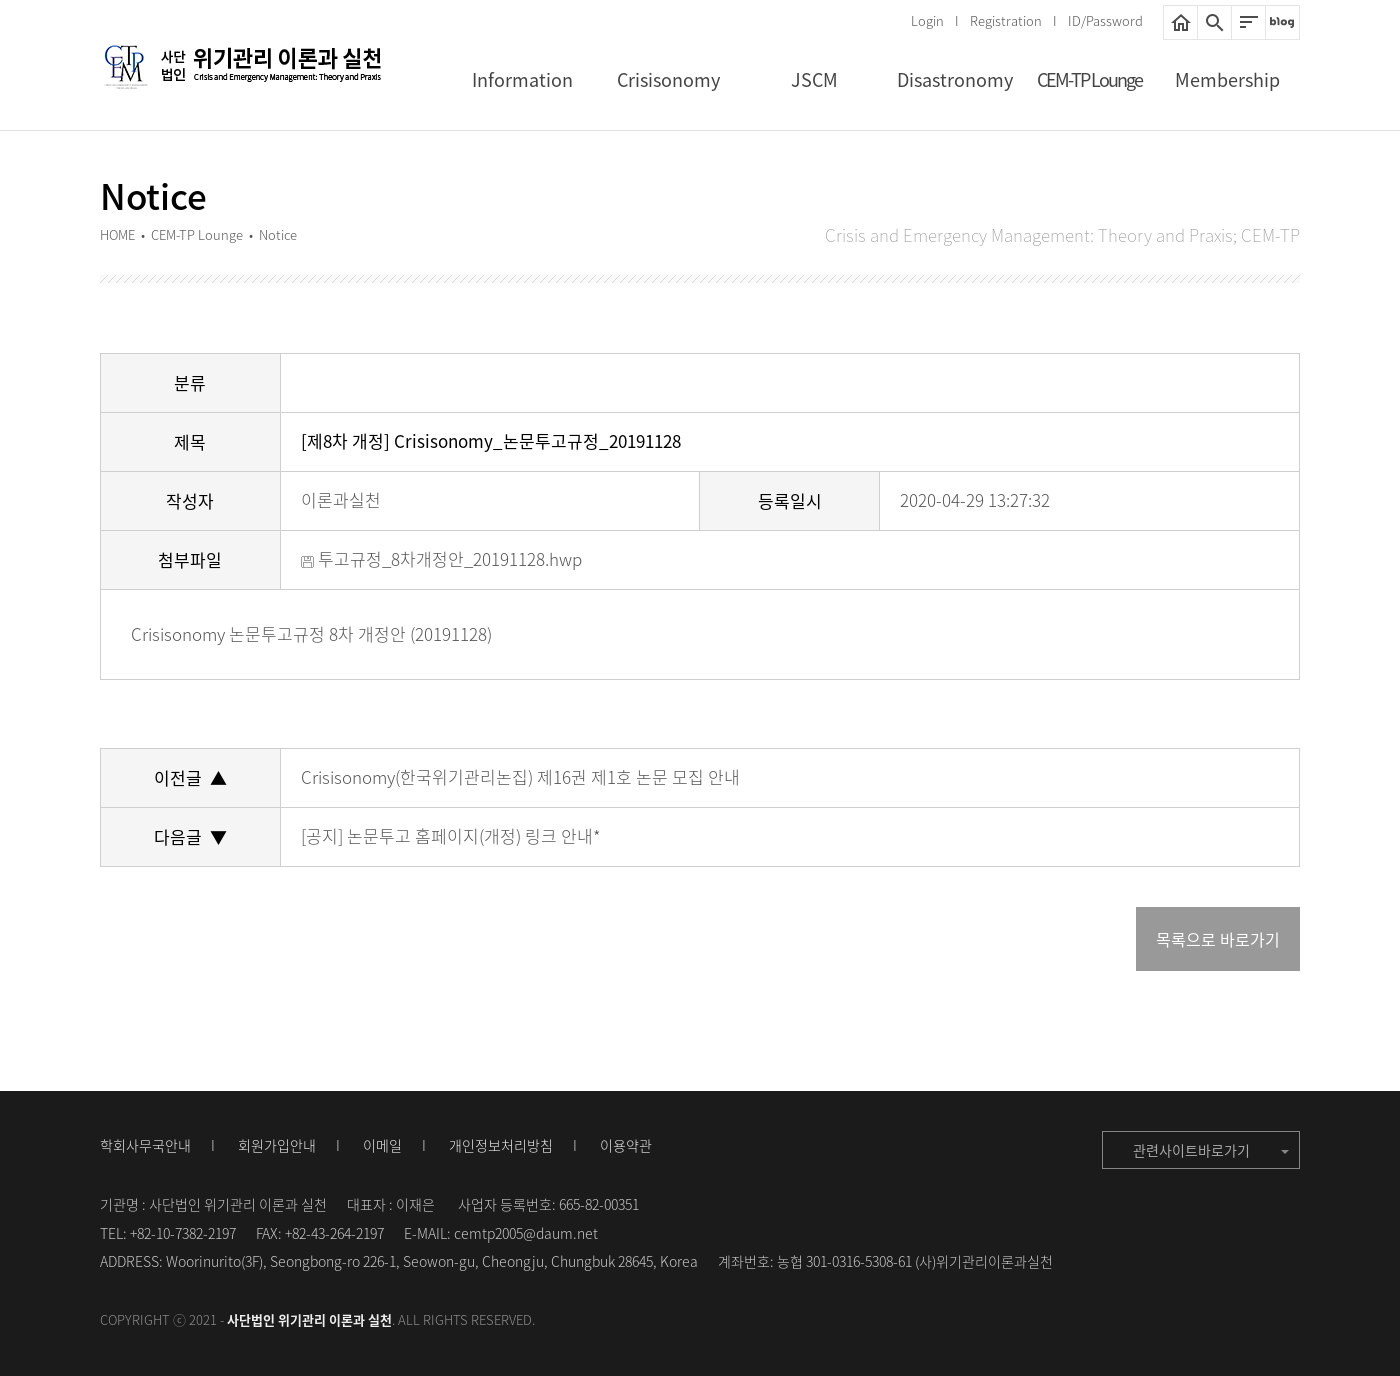 The width and height of the screenshot is (1400, 1376). I want to click on Crisisonomy(한국위기관리논집) 제16권 제1호 논문 모집 안내, so click(520, 776).